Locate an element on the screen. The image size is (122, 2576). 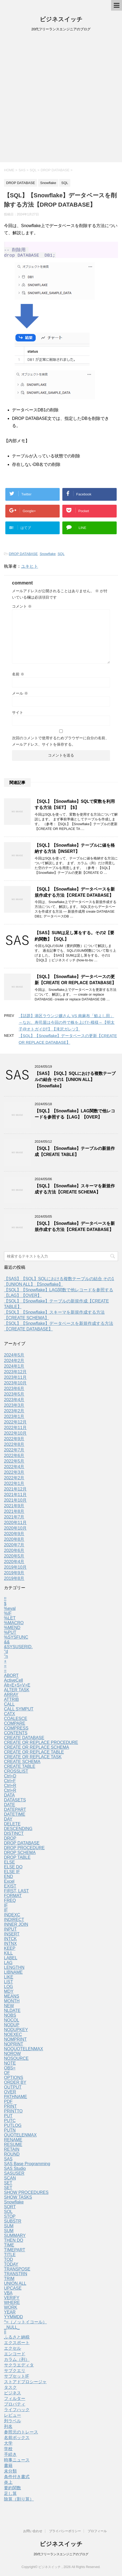
2023年10月 is located at coordinates (15, 1385).